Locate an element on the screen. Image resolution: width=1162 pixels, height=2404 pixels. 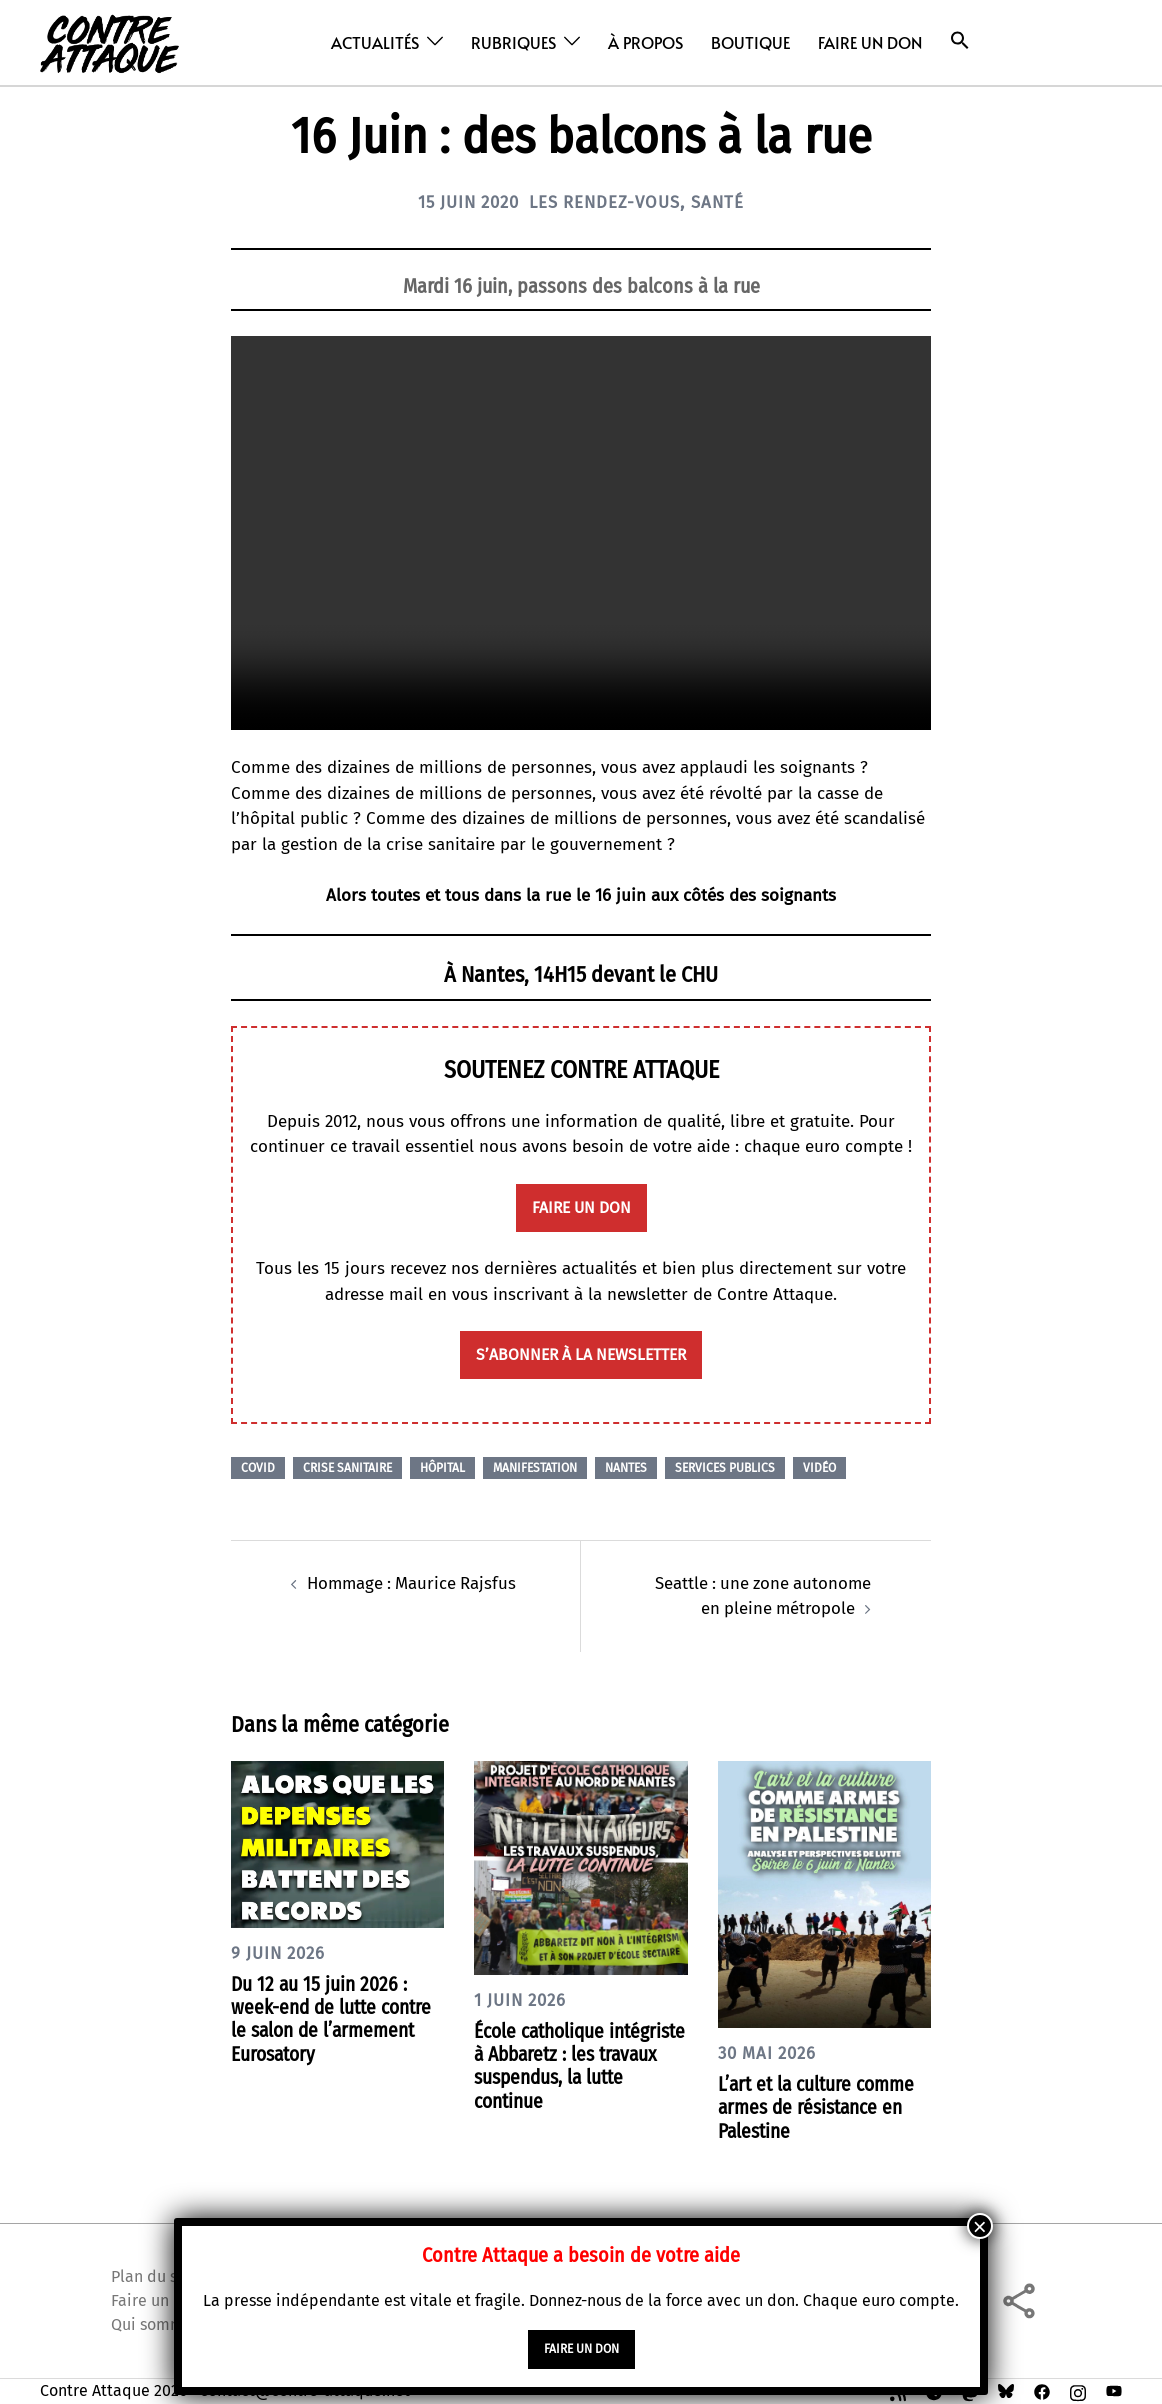
× [Fermer] is located at coordinates (980, 2226).